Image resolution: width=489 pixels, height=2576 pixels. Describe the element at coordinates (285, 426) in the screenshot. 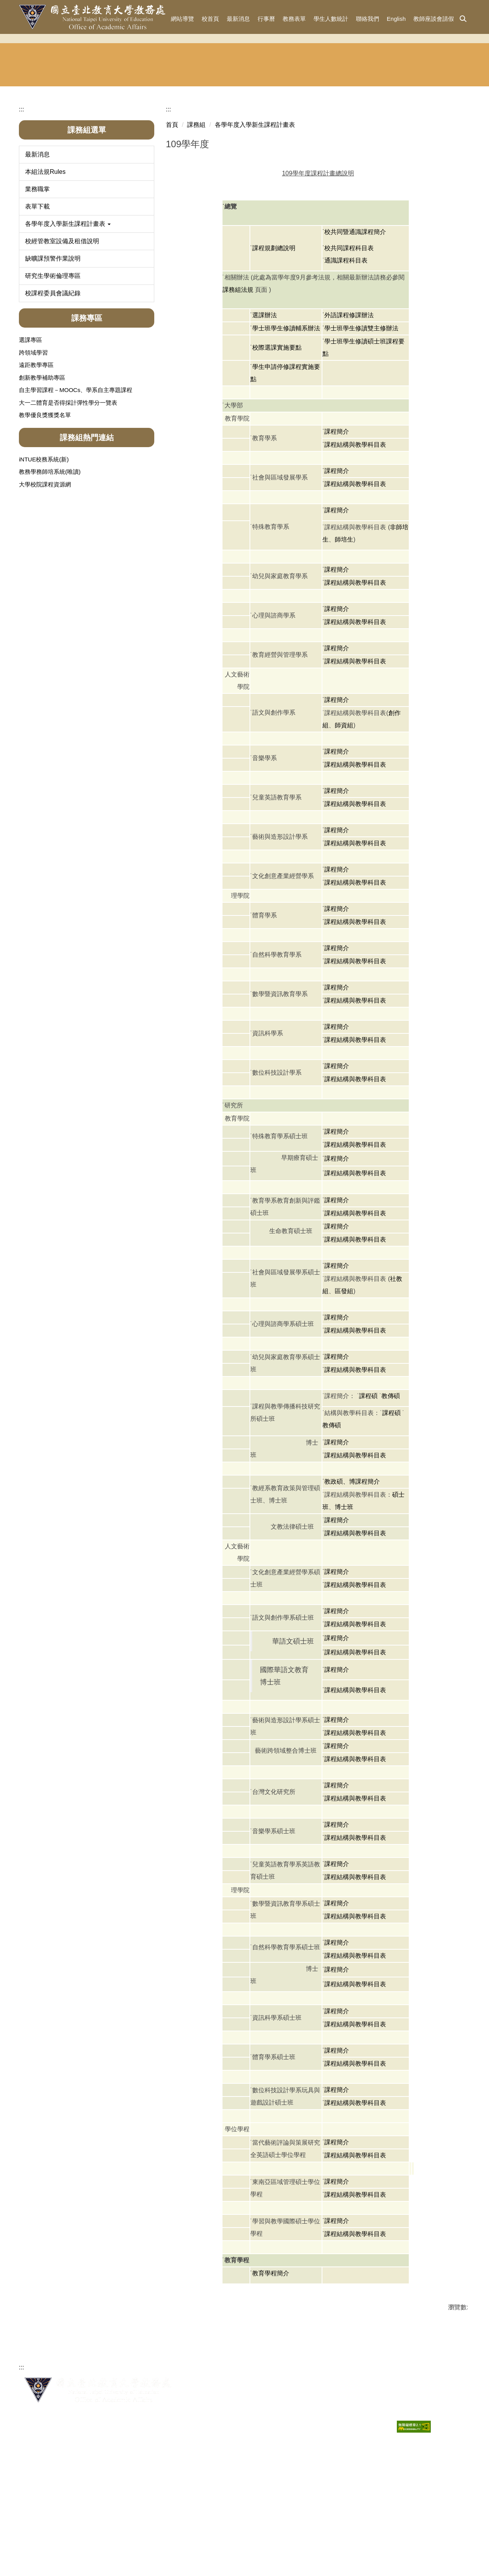

I see `˙學士班學生修讀輔系辦法` at that location.